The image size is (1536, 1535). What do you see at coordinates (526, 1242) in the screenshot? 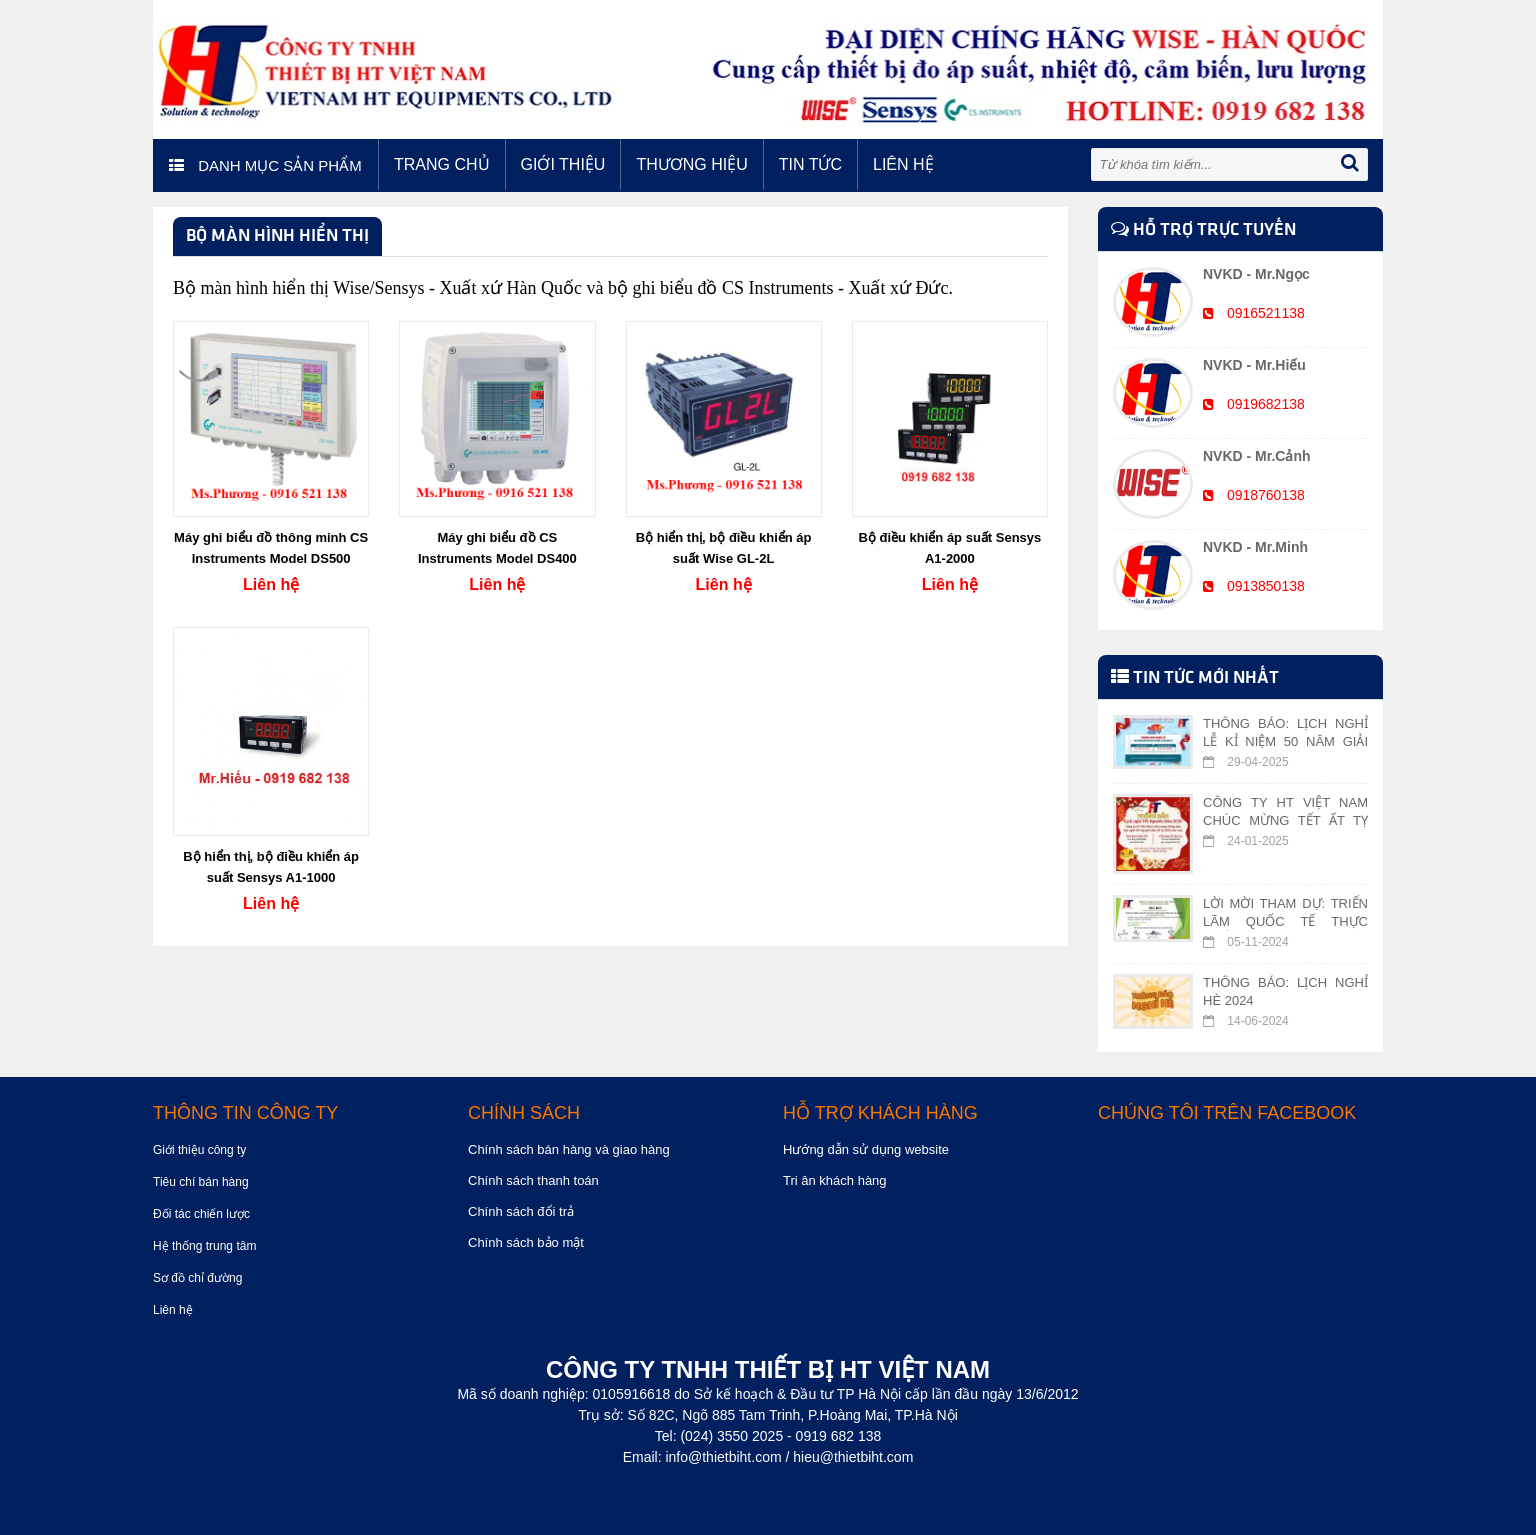
I see `Chính sách bảo mật` at bounding box center [526, 1242].